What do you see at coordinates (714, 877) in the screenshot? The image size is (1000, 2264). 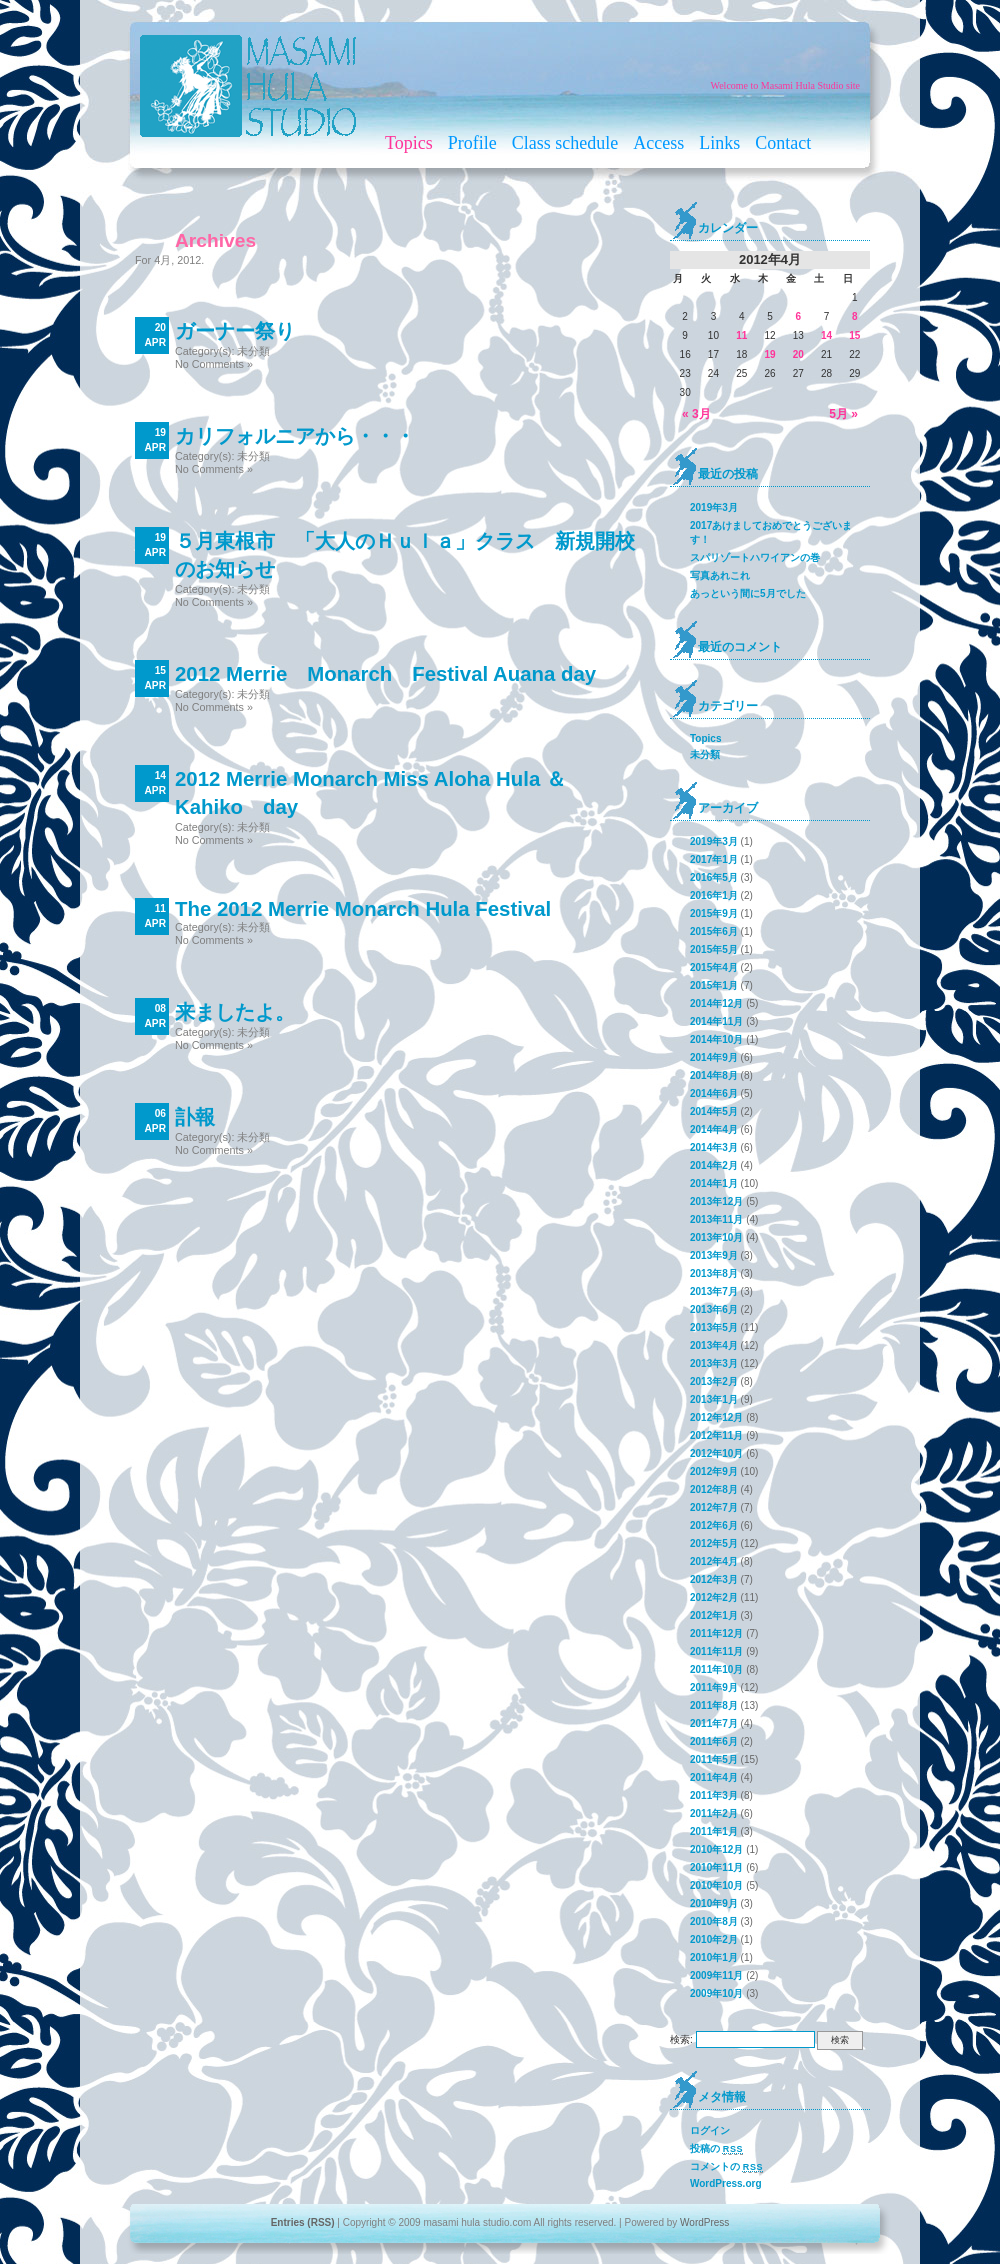 I see `2016年5月` at bounding box center [714, 877].